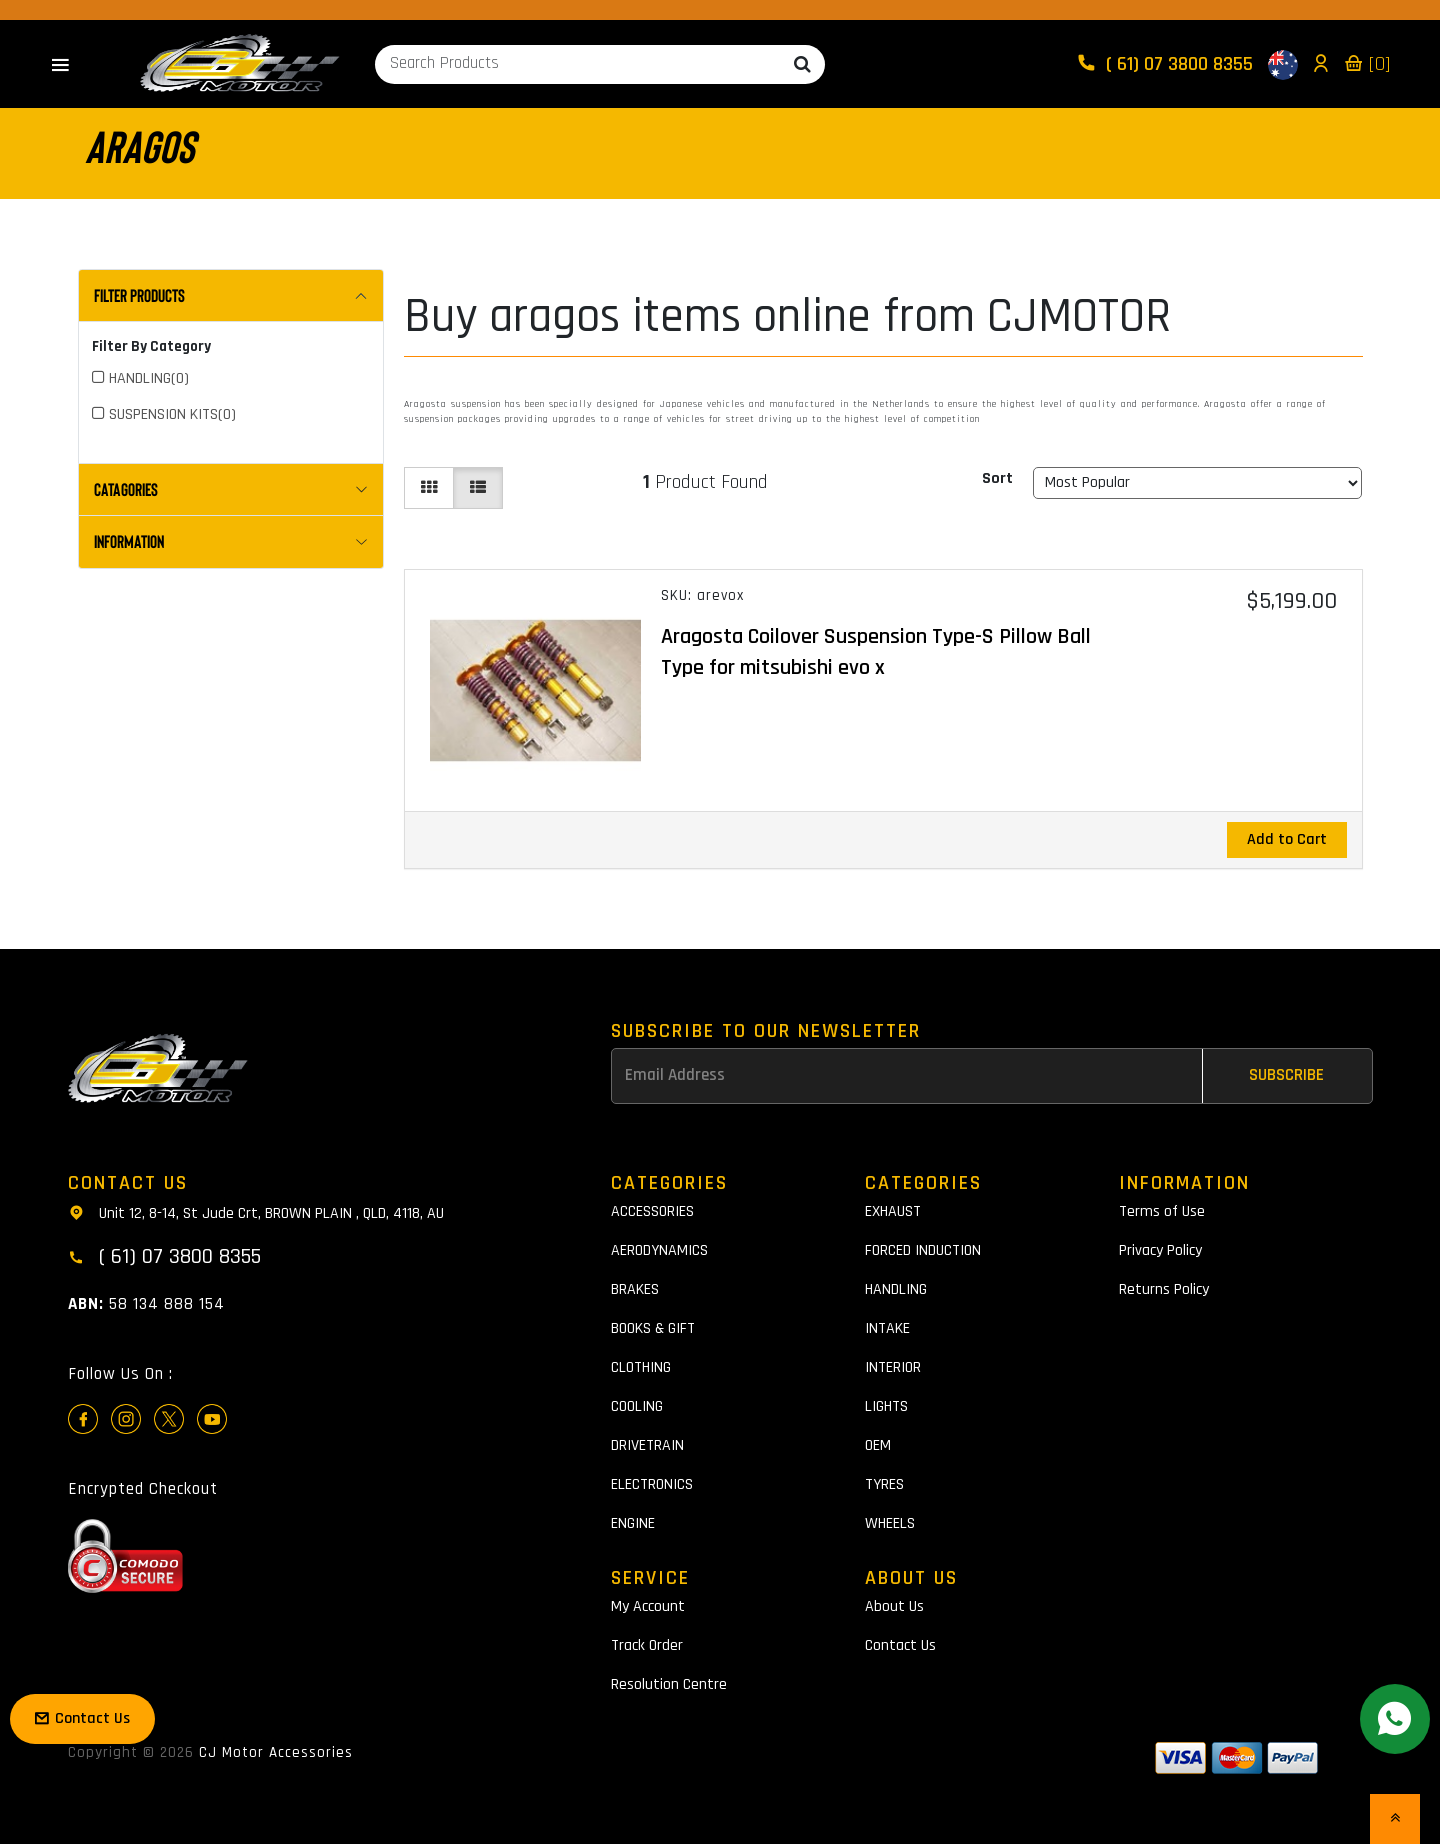  Describe the element at coordinates (652, 1484) in the screenshot. I see `ELECTRONICS` at that location.